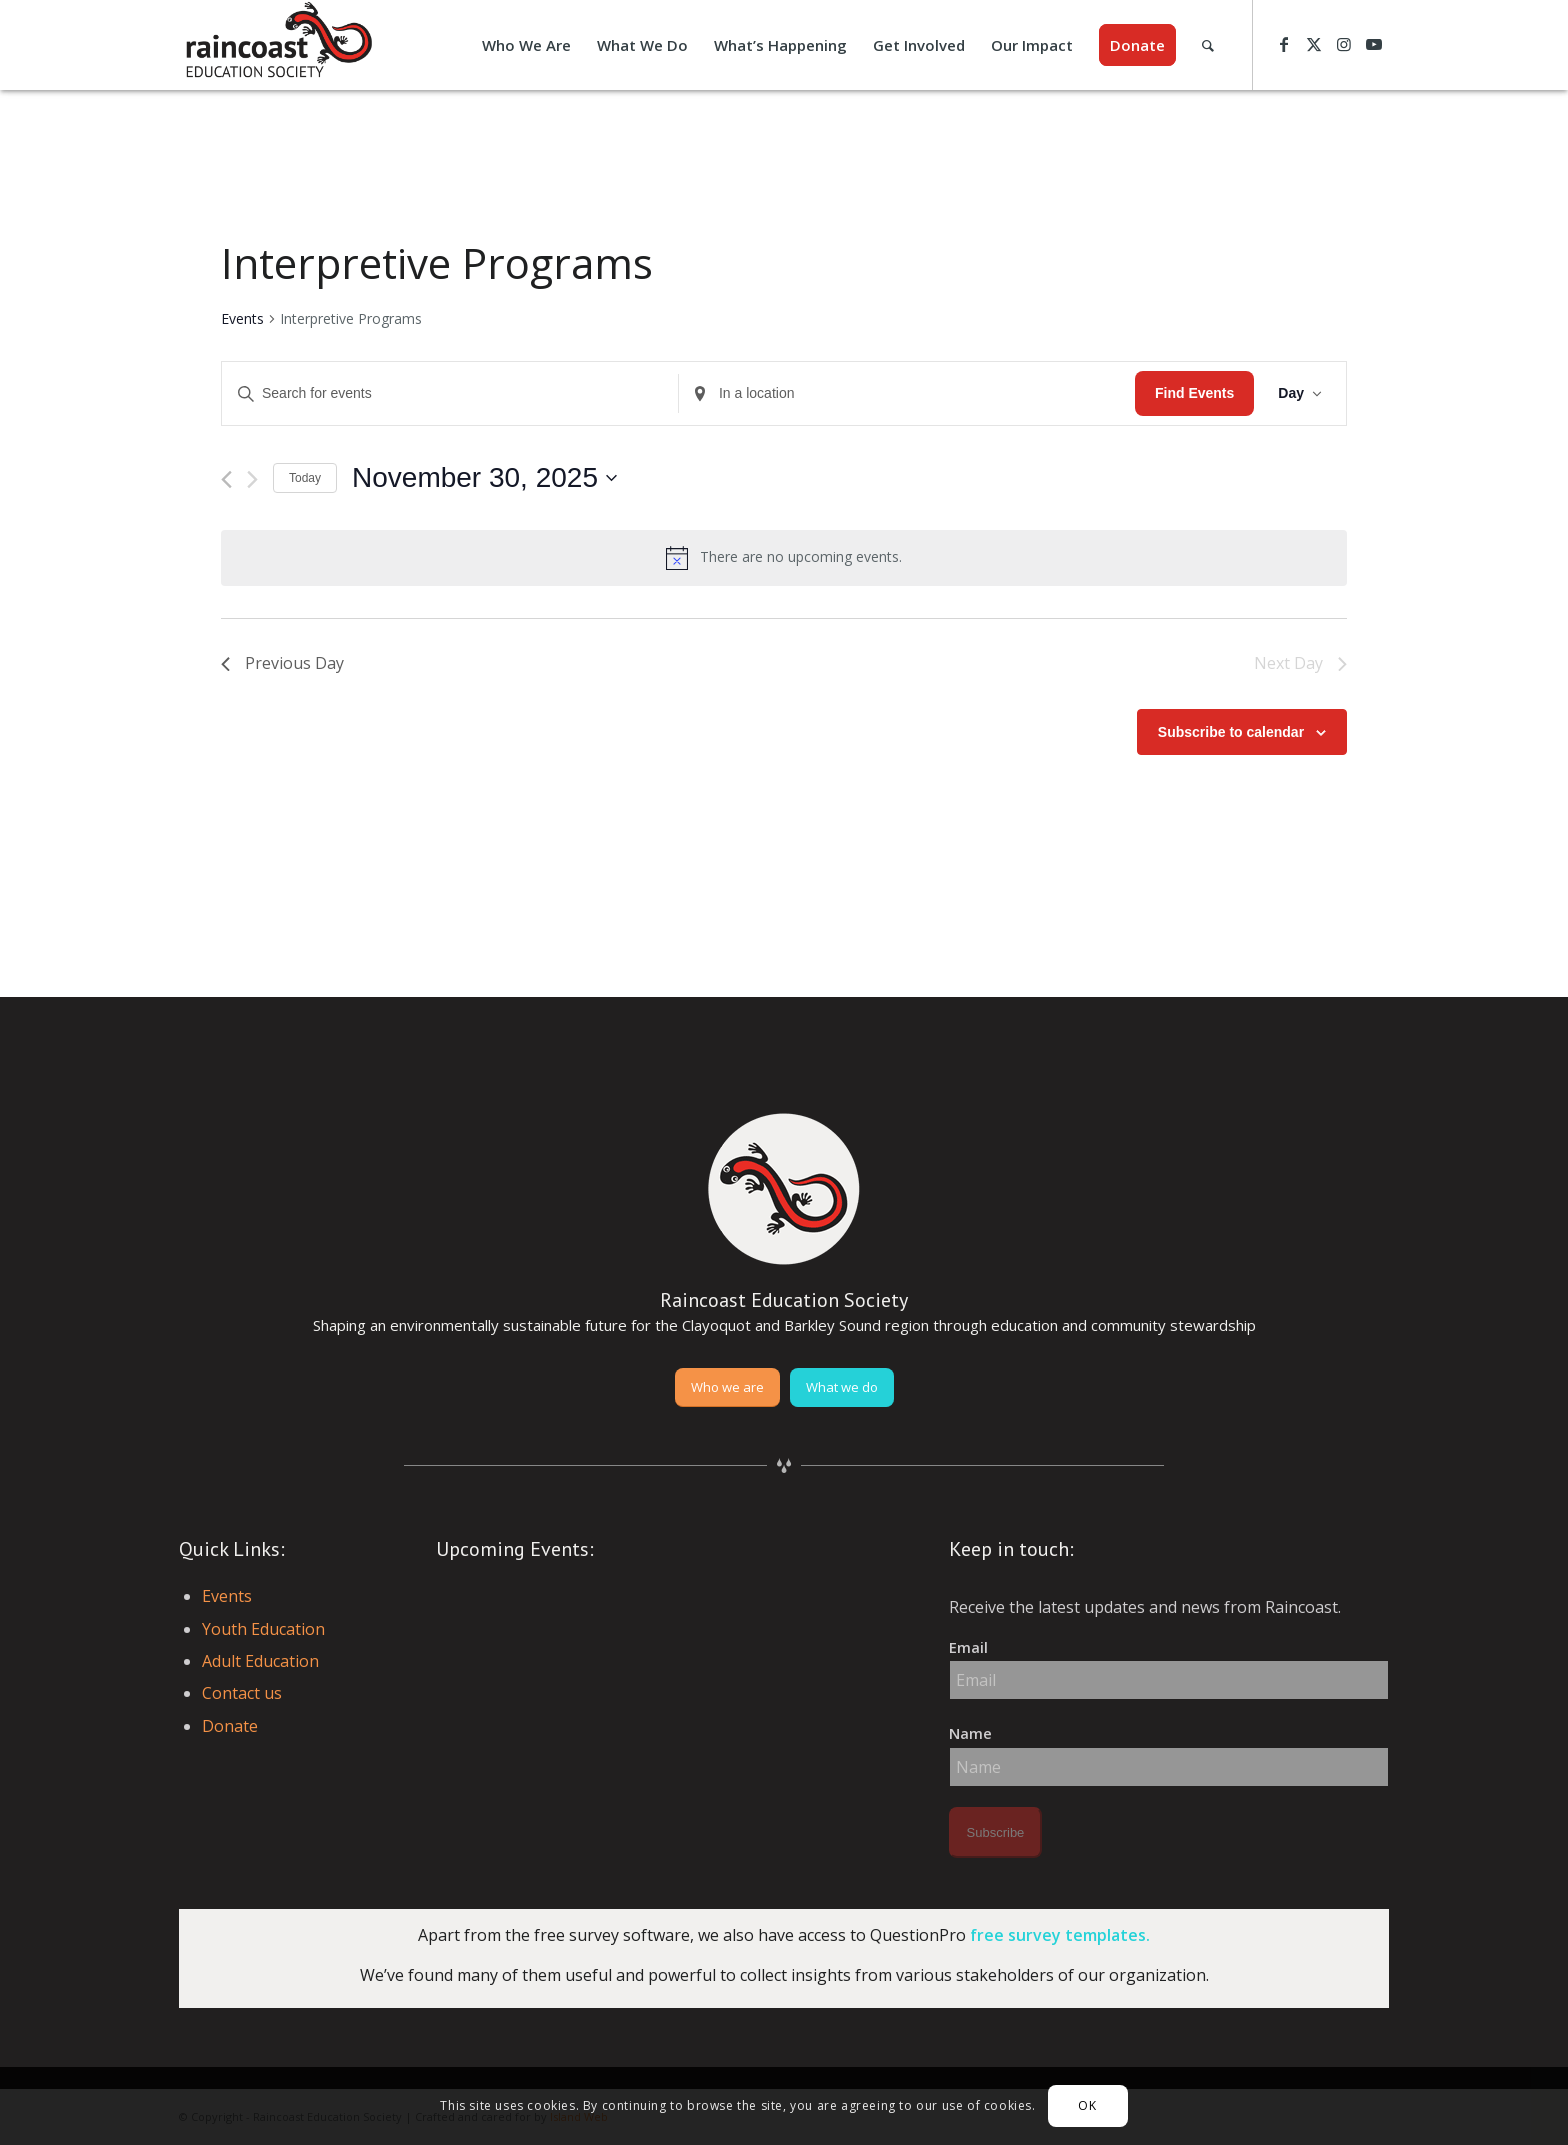 The width and height of the screenshot is (1568, 2145). I want to click on [Search], so click(1208, 45).